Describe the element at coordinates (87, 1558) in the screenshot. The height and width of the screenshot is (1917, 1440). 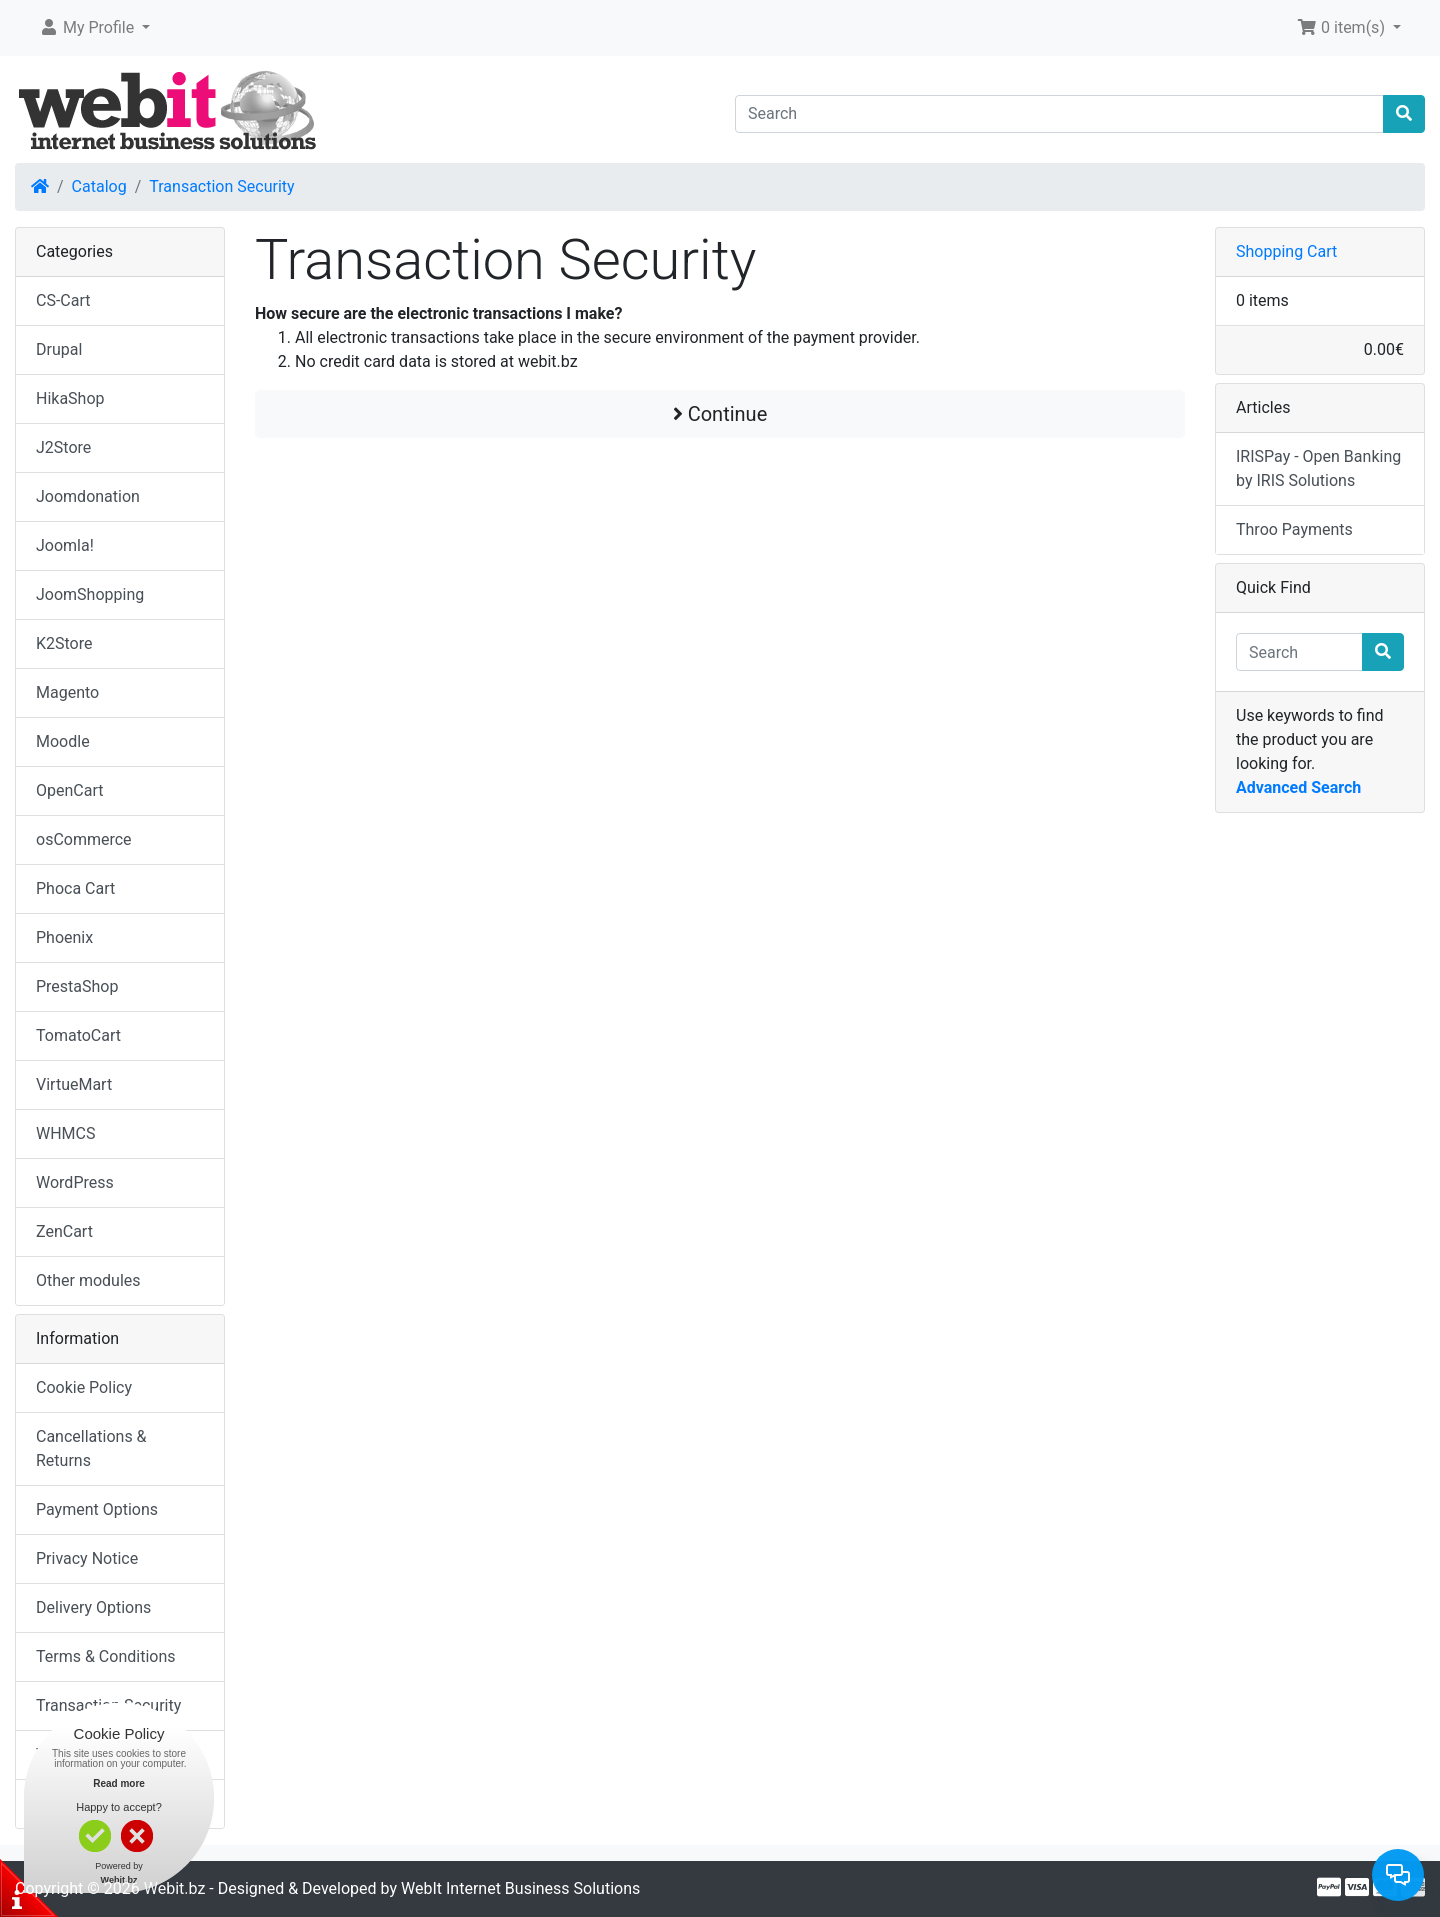
I see `Privacy Notice` at that location.